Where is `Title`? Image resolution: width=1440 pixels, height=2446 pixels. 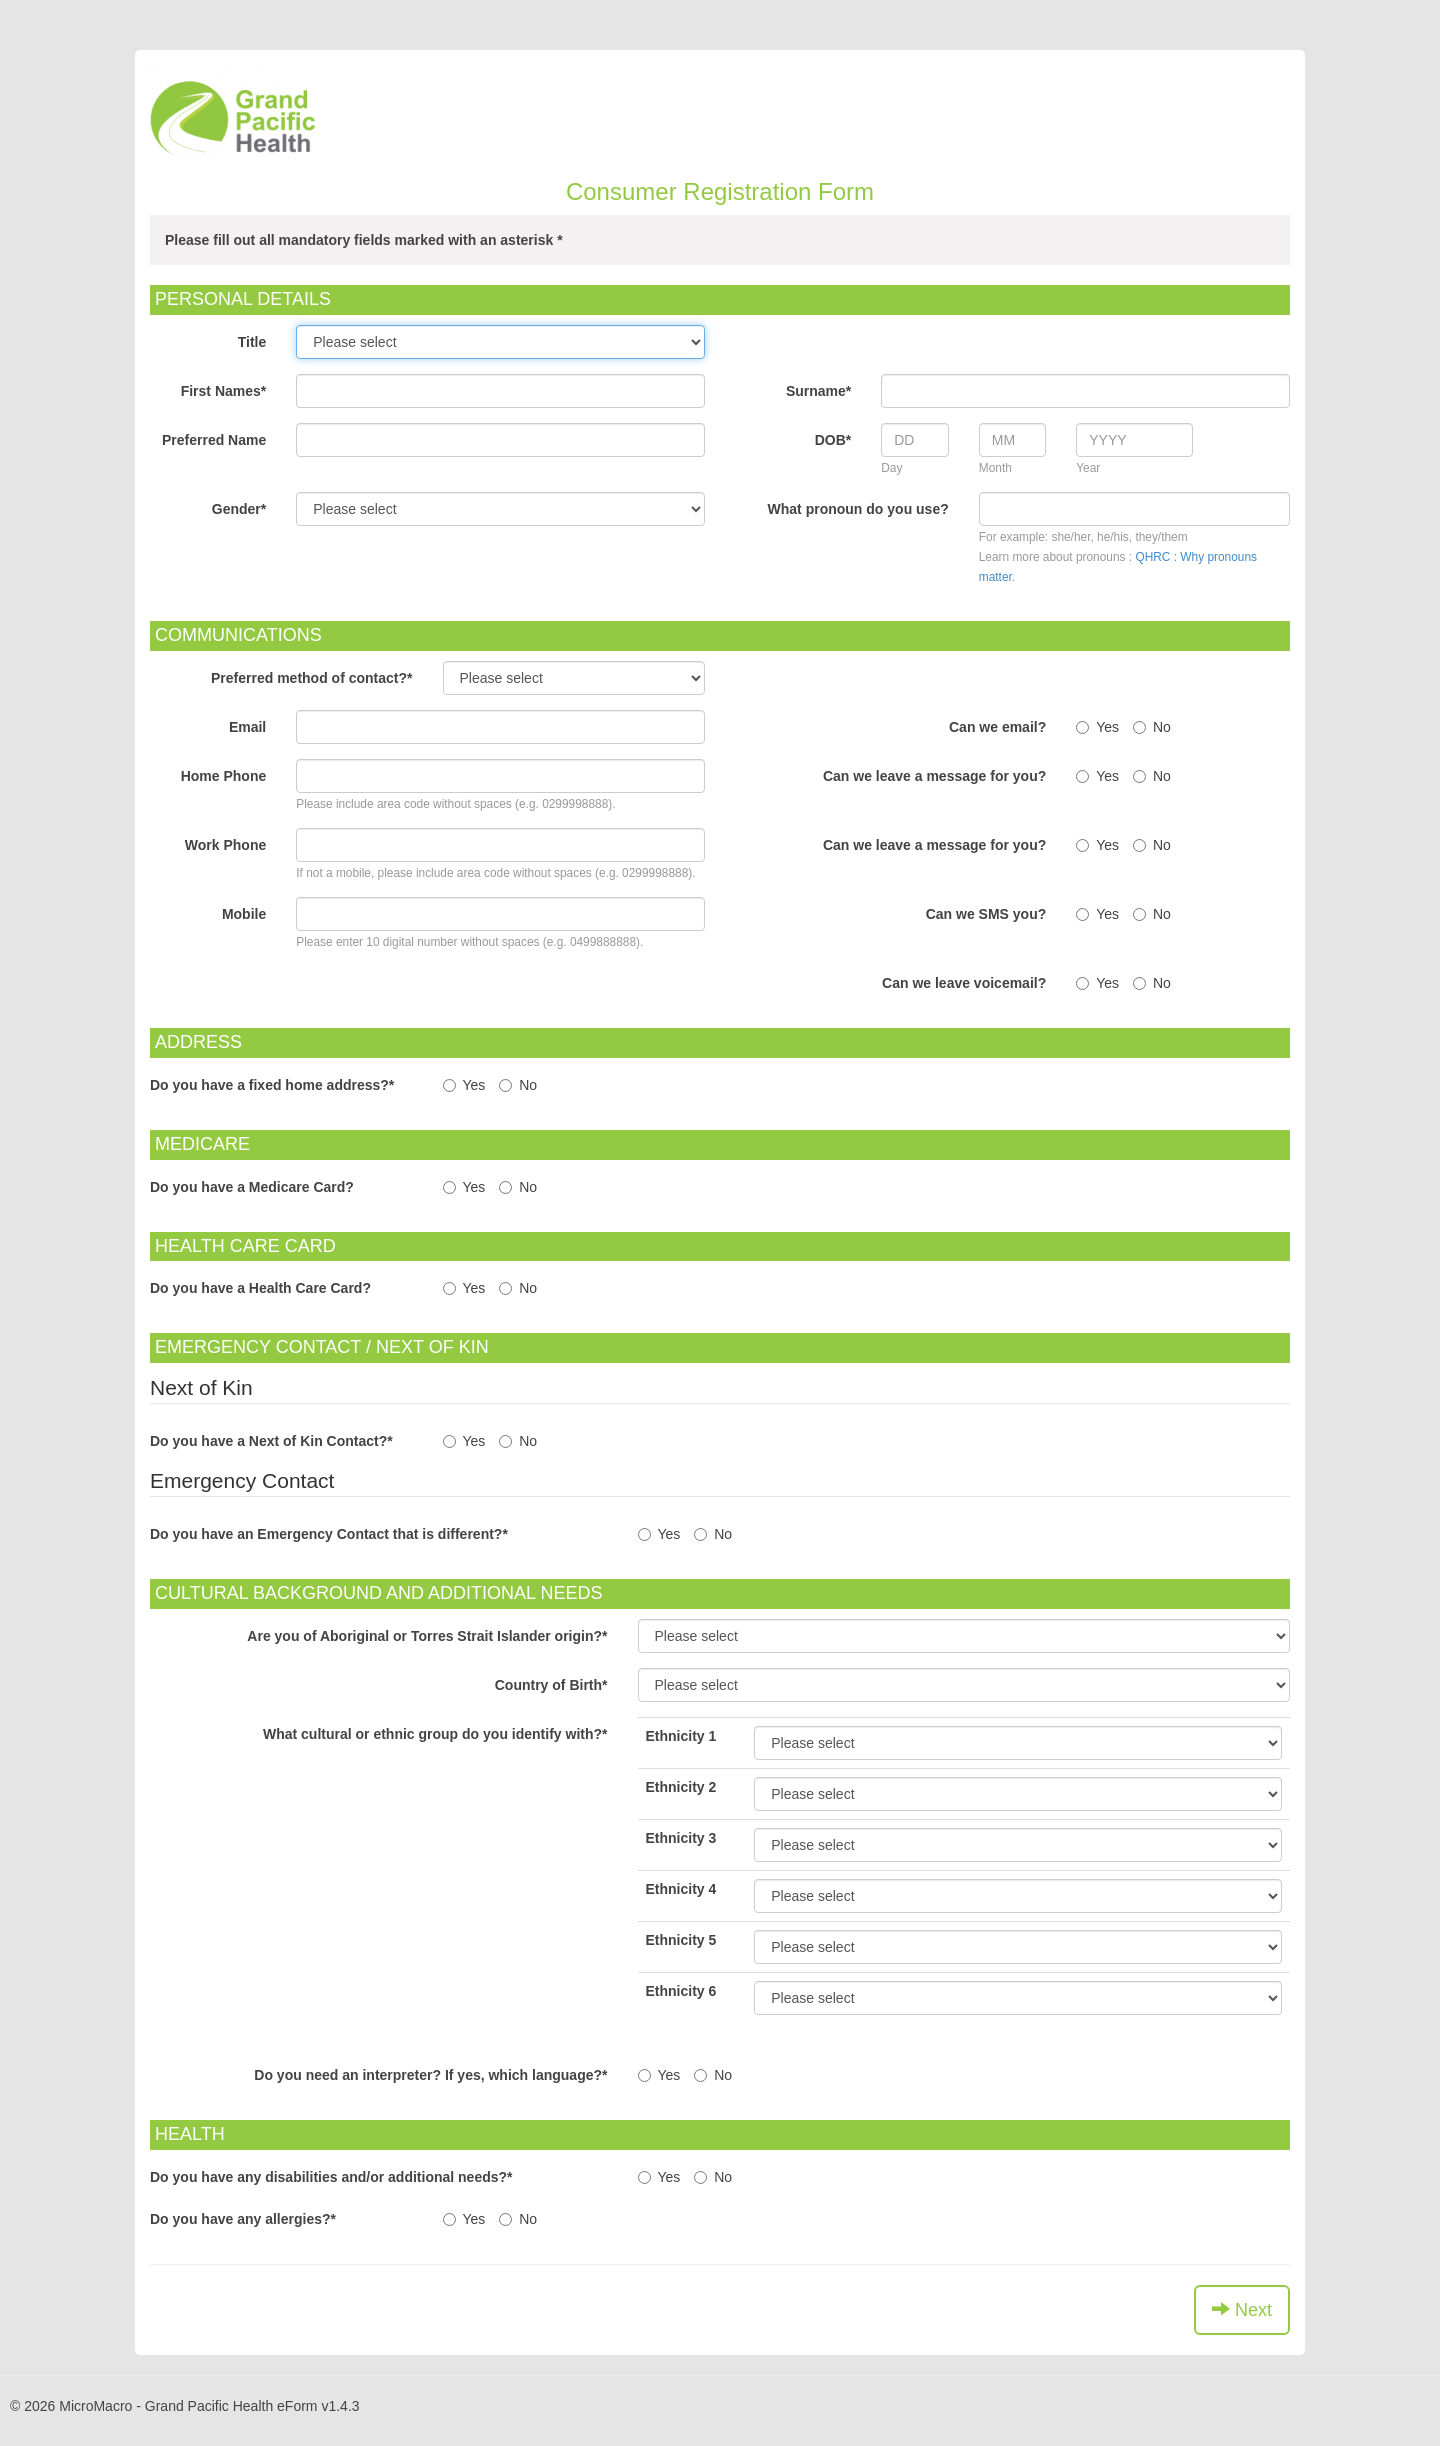
Title is located at coordinates (252, 342).